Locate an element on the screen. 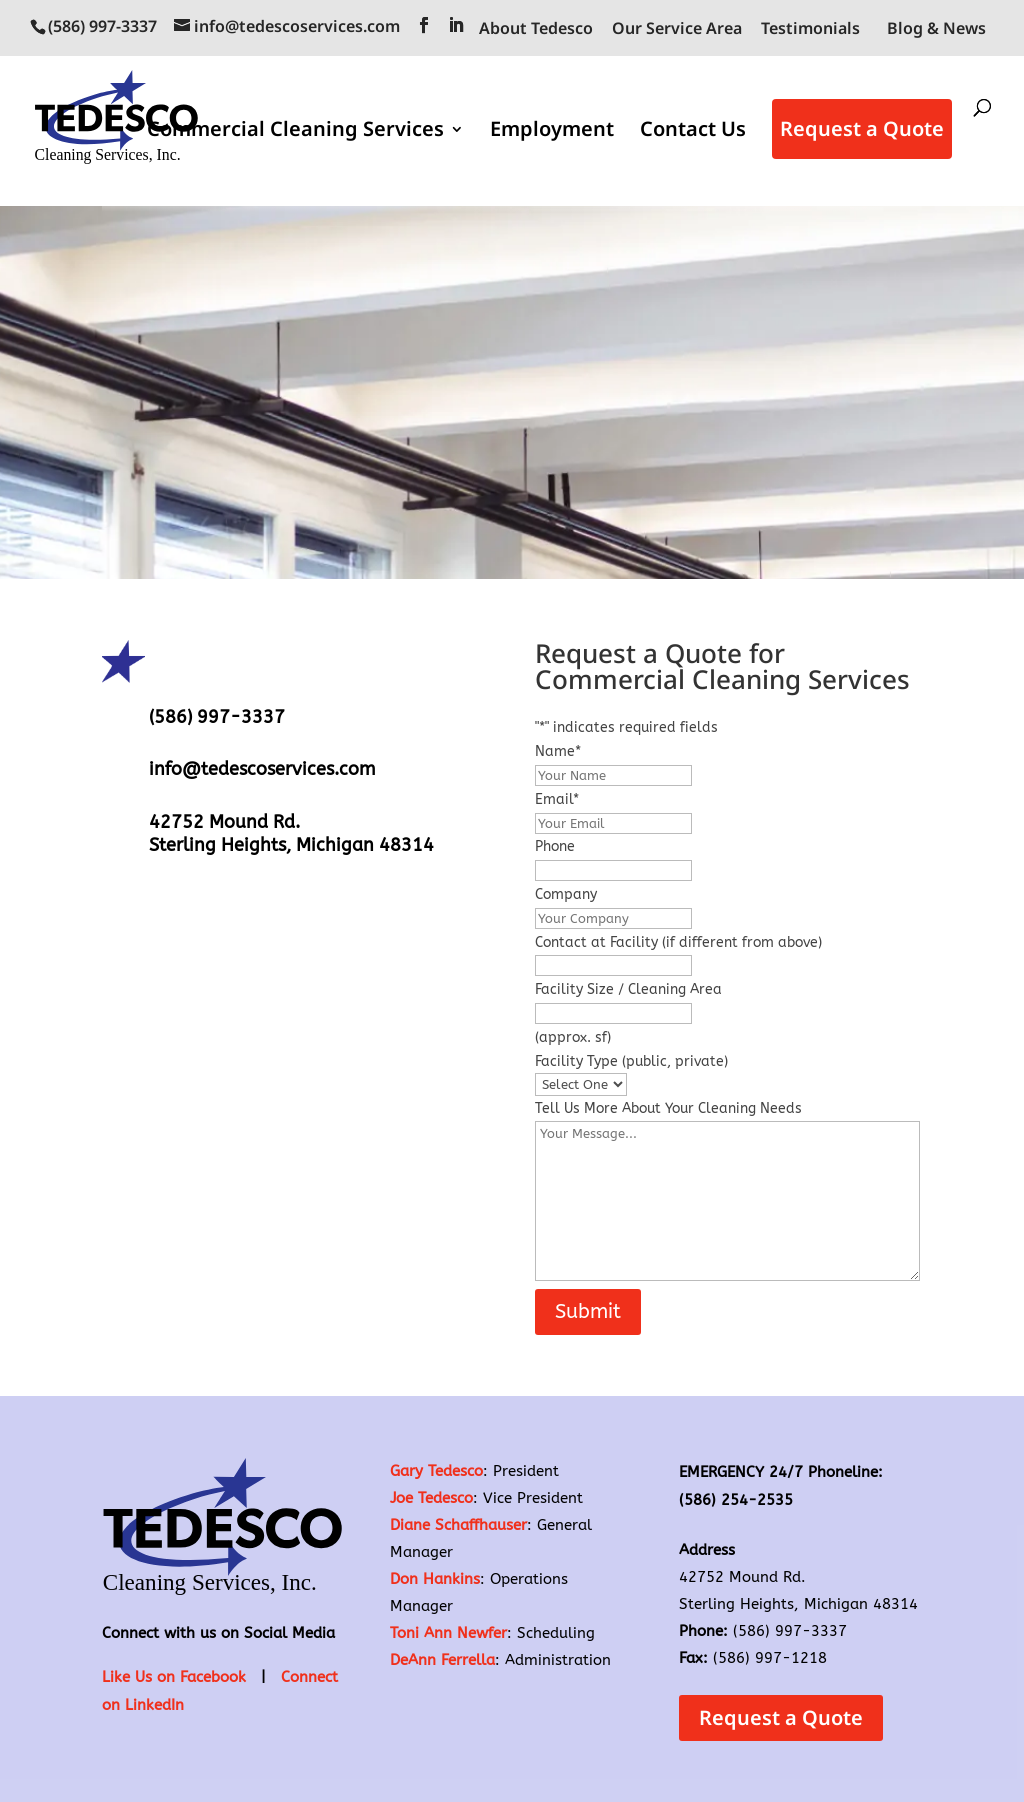 The width and height of the screenshot is (1024, 1802). Commercial Cleaning Services is located at coordinates (295, 133).